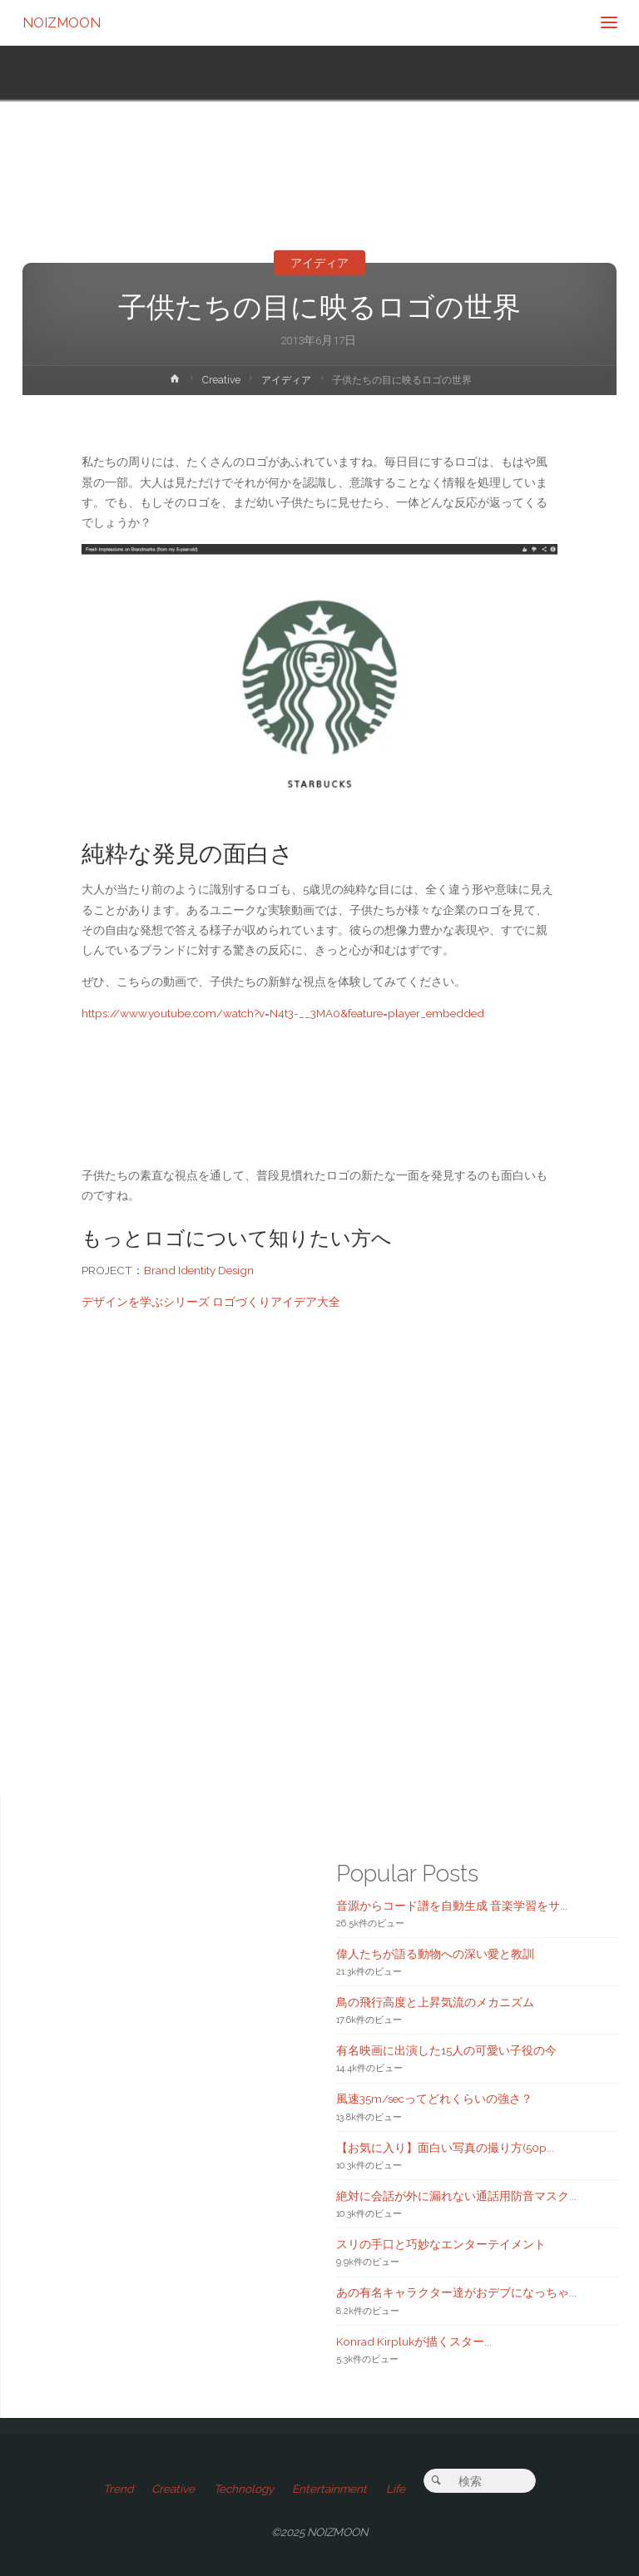 This screenshot has height=2576, width=639. What do you see at coordinates (211, 1301) in the screenshot?
I see `デザインを学ぶシリーズ ロゴづくりアイデア大全` at bounding box center [211, 1301].